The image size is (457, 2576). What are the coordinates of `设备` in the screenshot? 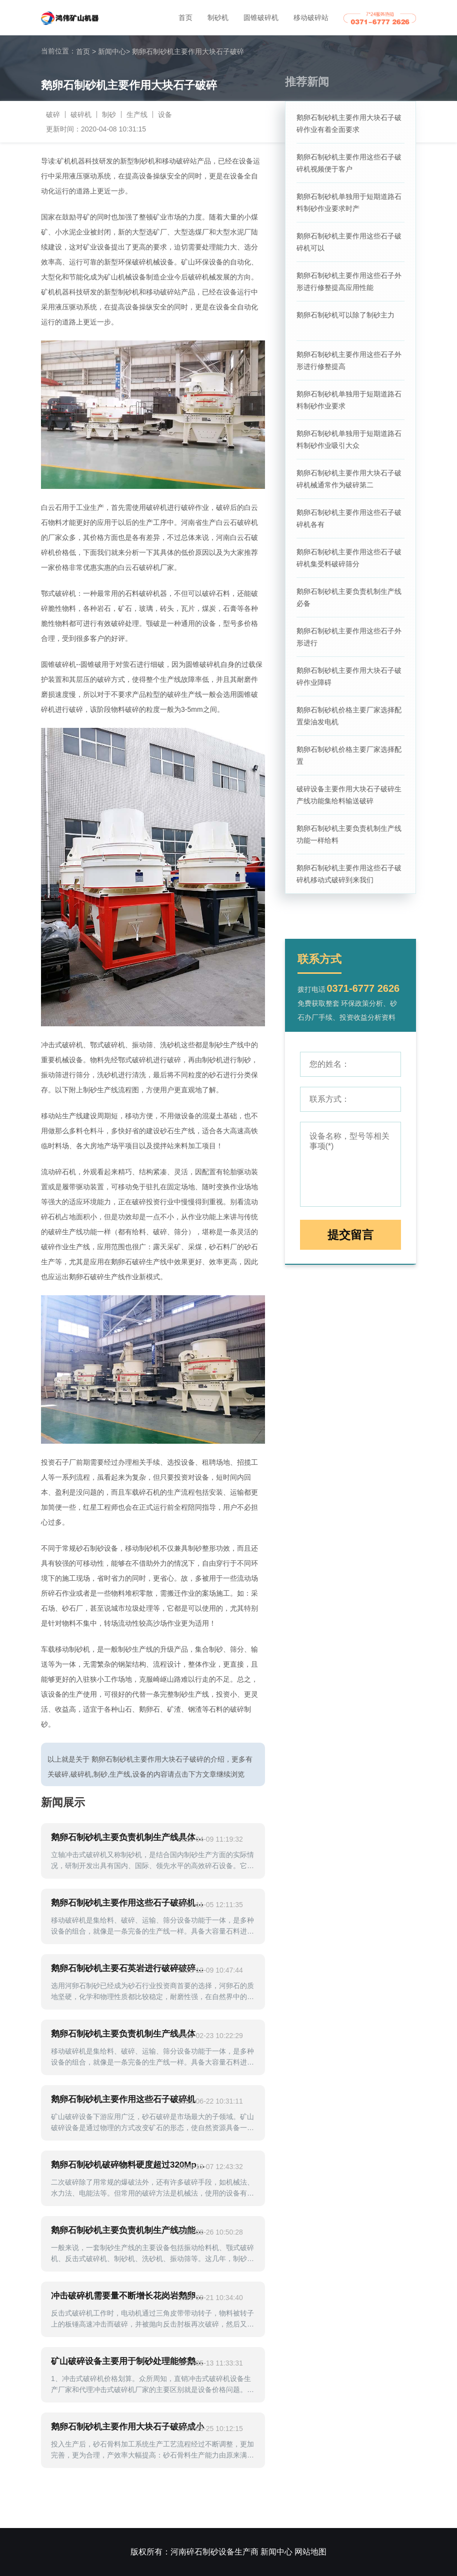 It's located at (165, 114).